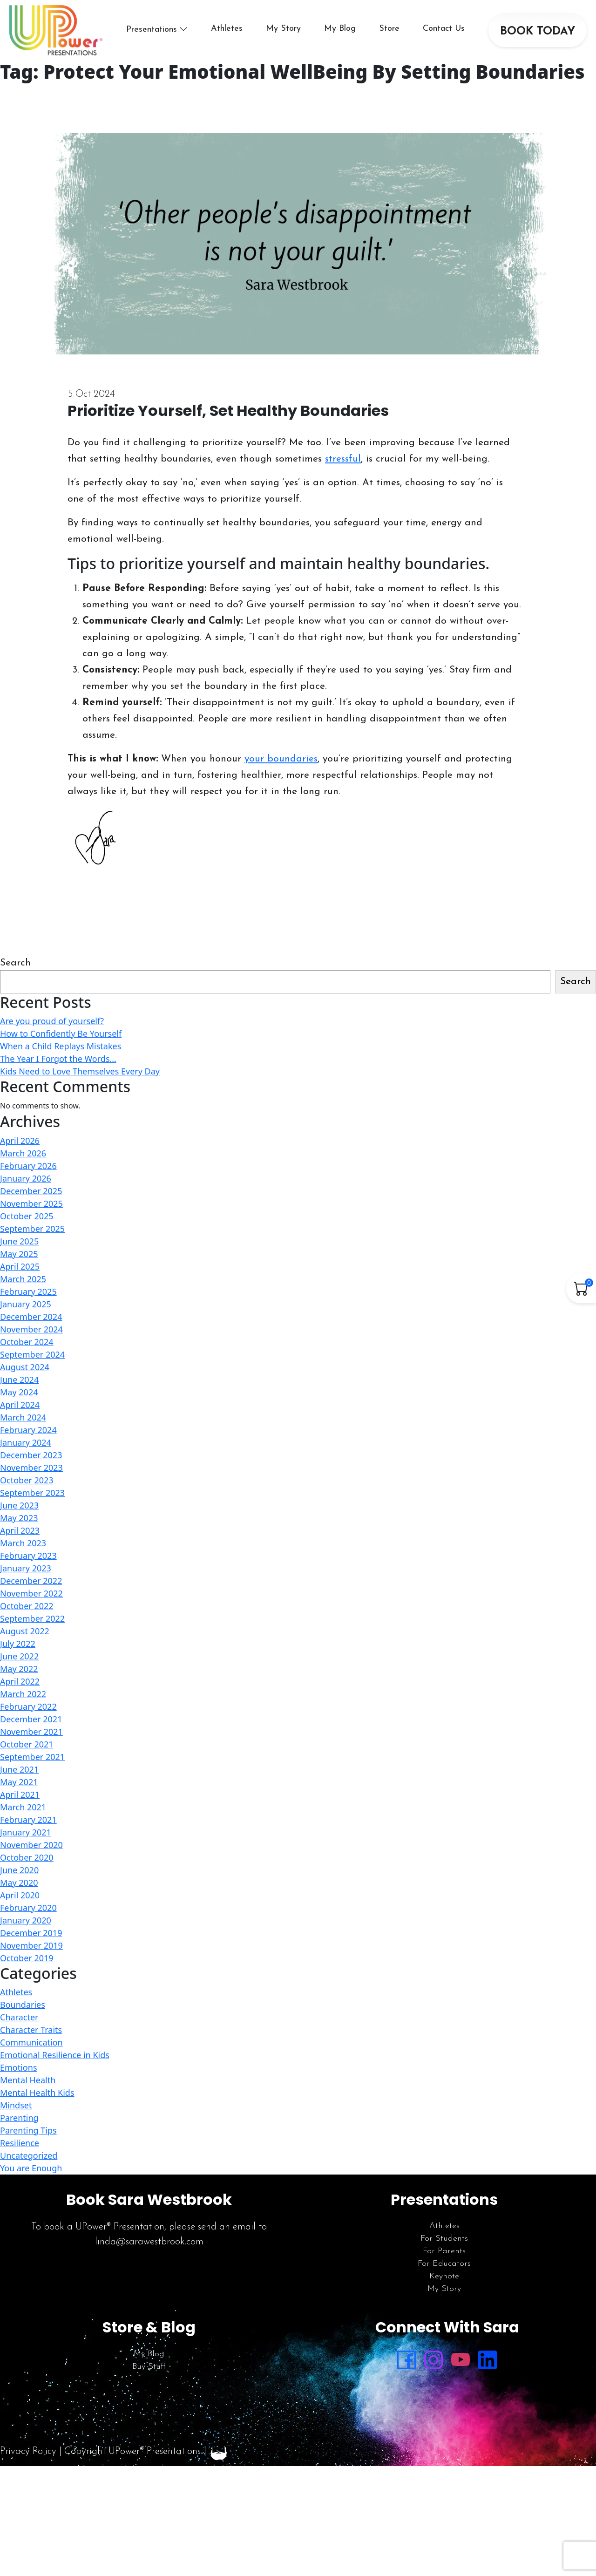 This screenshot has width=596, height=2576. What do you see at coordinates (25, 1304) in the screenshot?
I see `January 2025` at bounding box center [25, 1304].